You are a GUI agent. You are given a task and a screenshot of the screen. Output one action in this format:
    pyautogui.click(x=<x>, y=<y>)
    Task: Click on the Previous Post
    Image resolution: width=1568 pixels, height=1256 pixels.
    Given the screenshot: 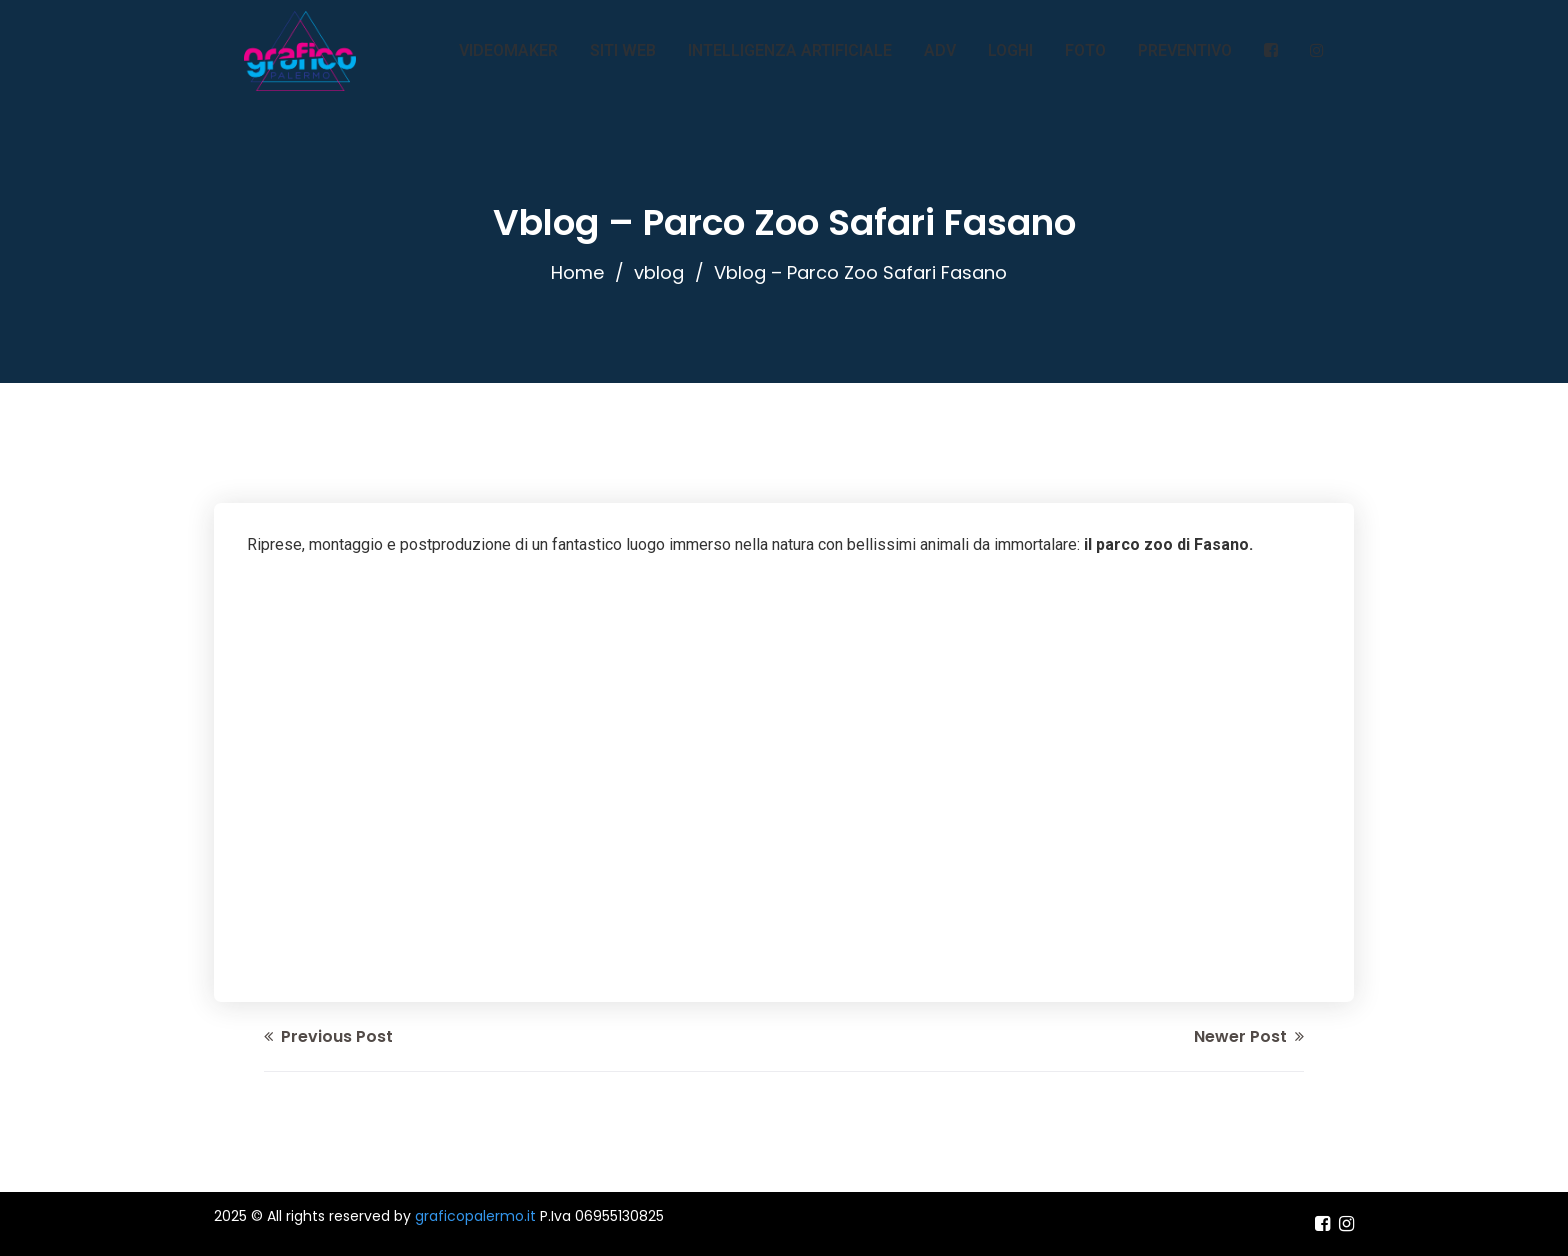 What is the action you would take?
    pyautogui.click(x=328, y=1036)
    